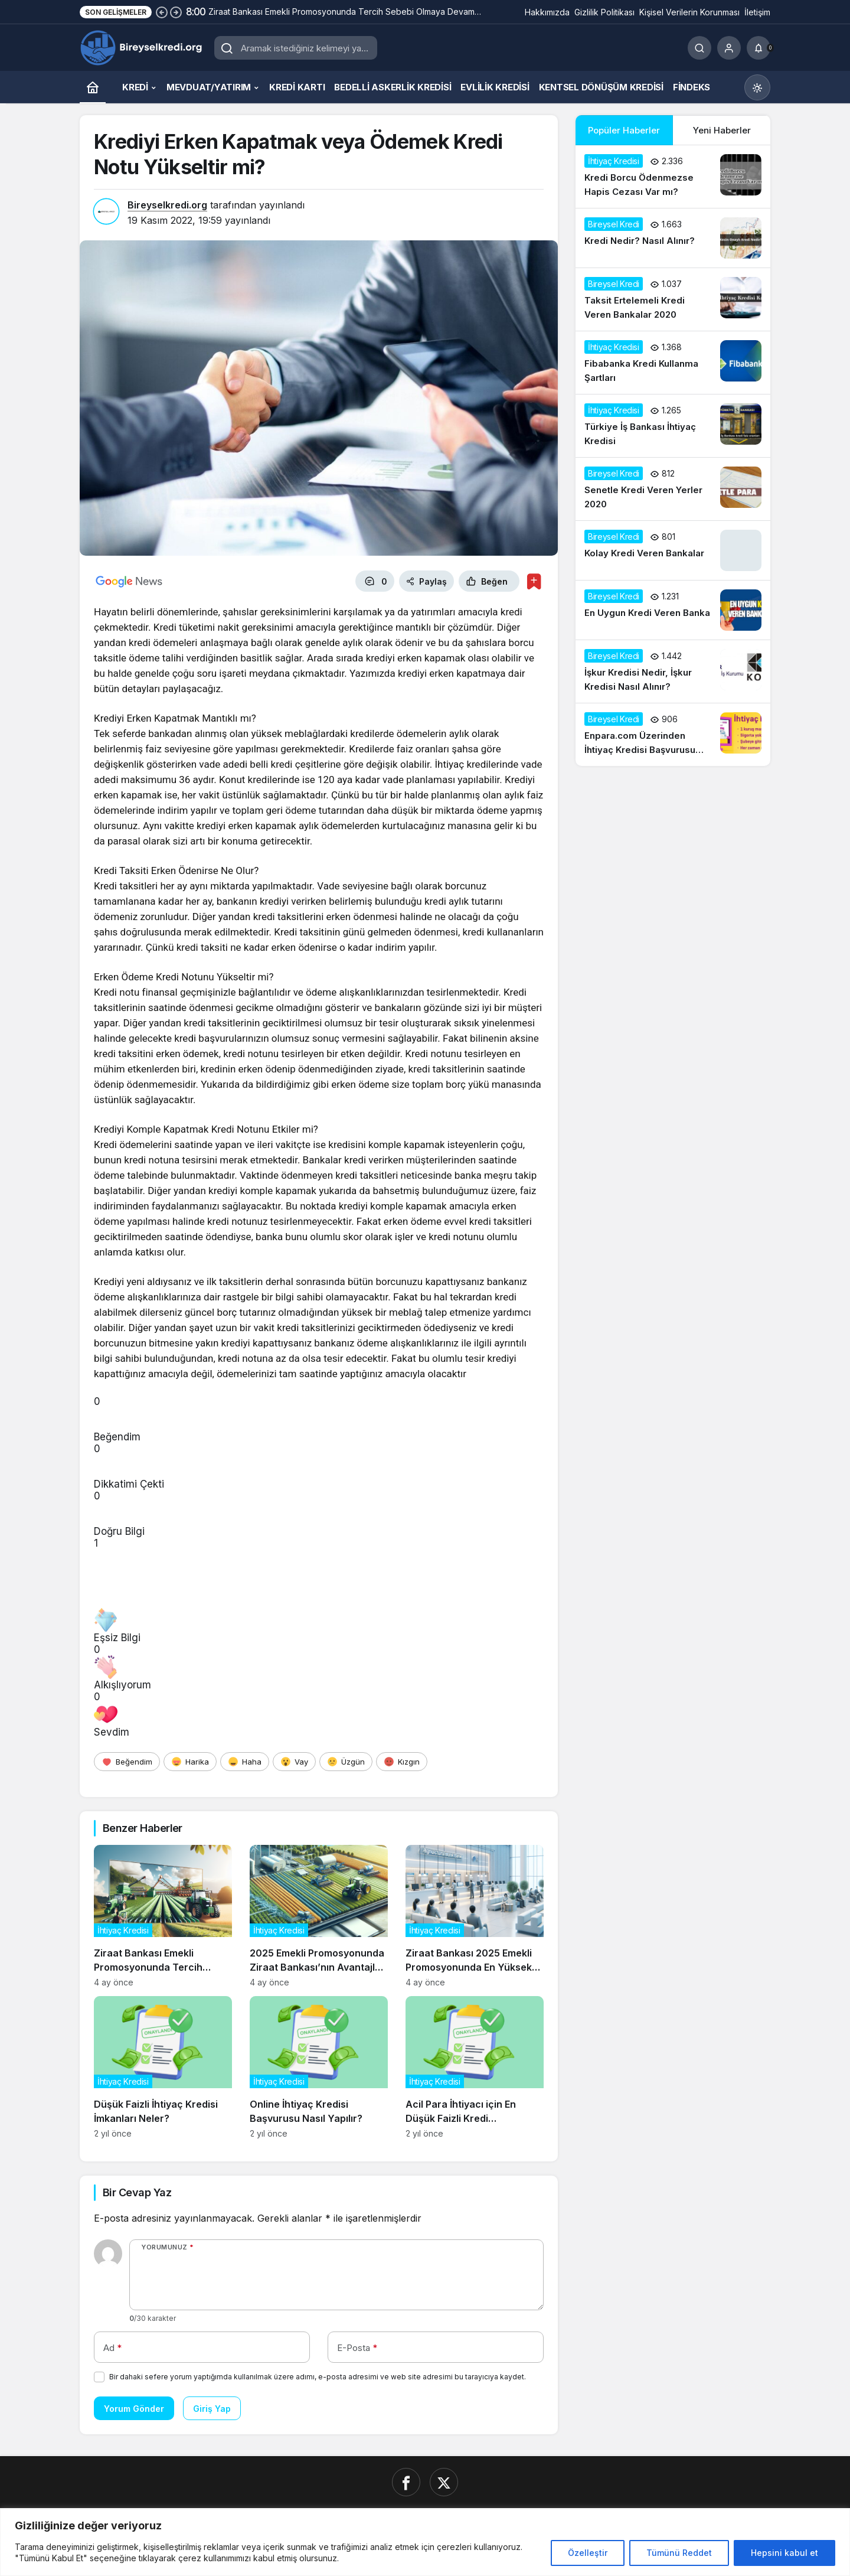 This screenshot has width=850, height=2576. I want to click on [Harika], so click(190, 1761).